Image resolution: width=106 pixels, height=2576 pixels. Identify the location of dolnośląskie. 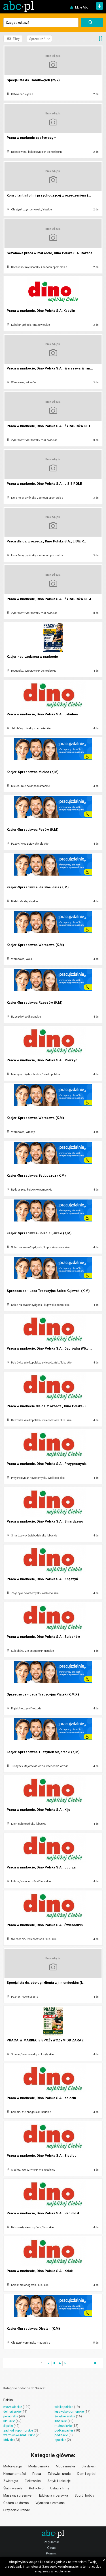
(12, 2411).